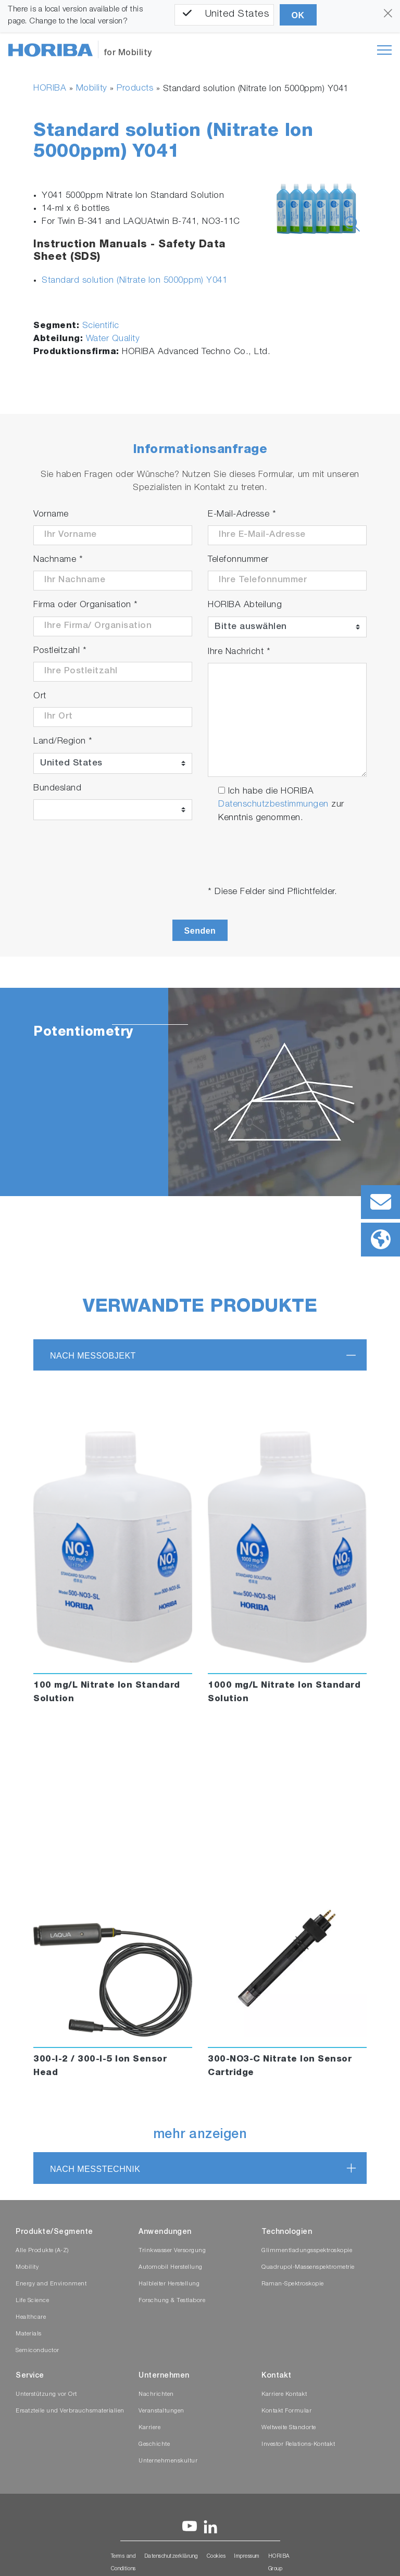 The image size is (400, 2576). I want to click on Geschichte, so click(154, 2444).